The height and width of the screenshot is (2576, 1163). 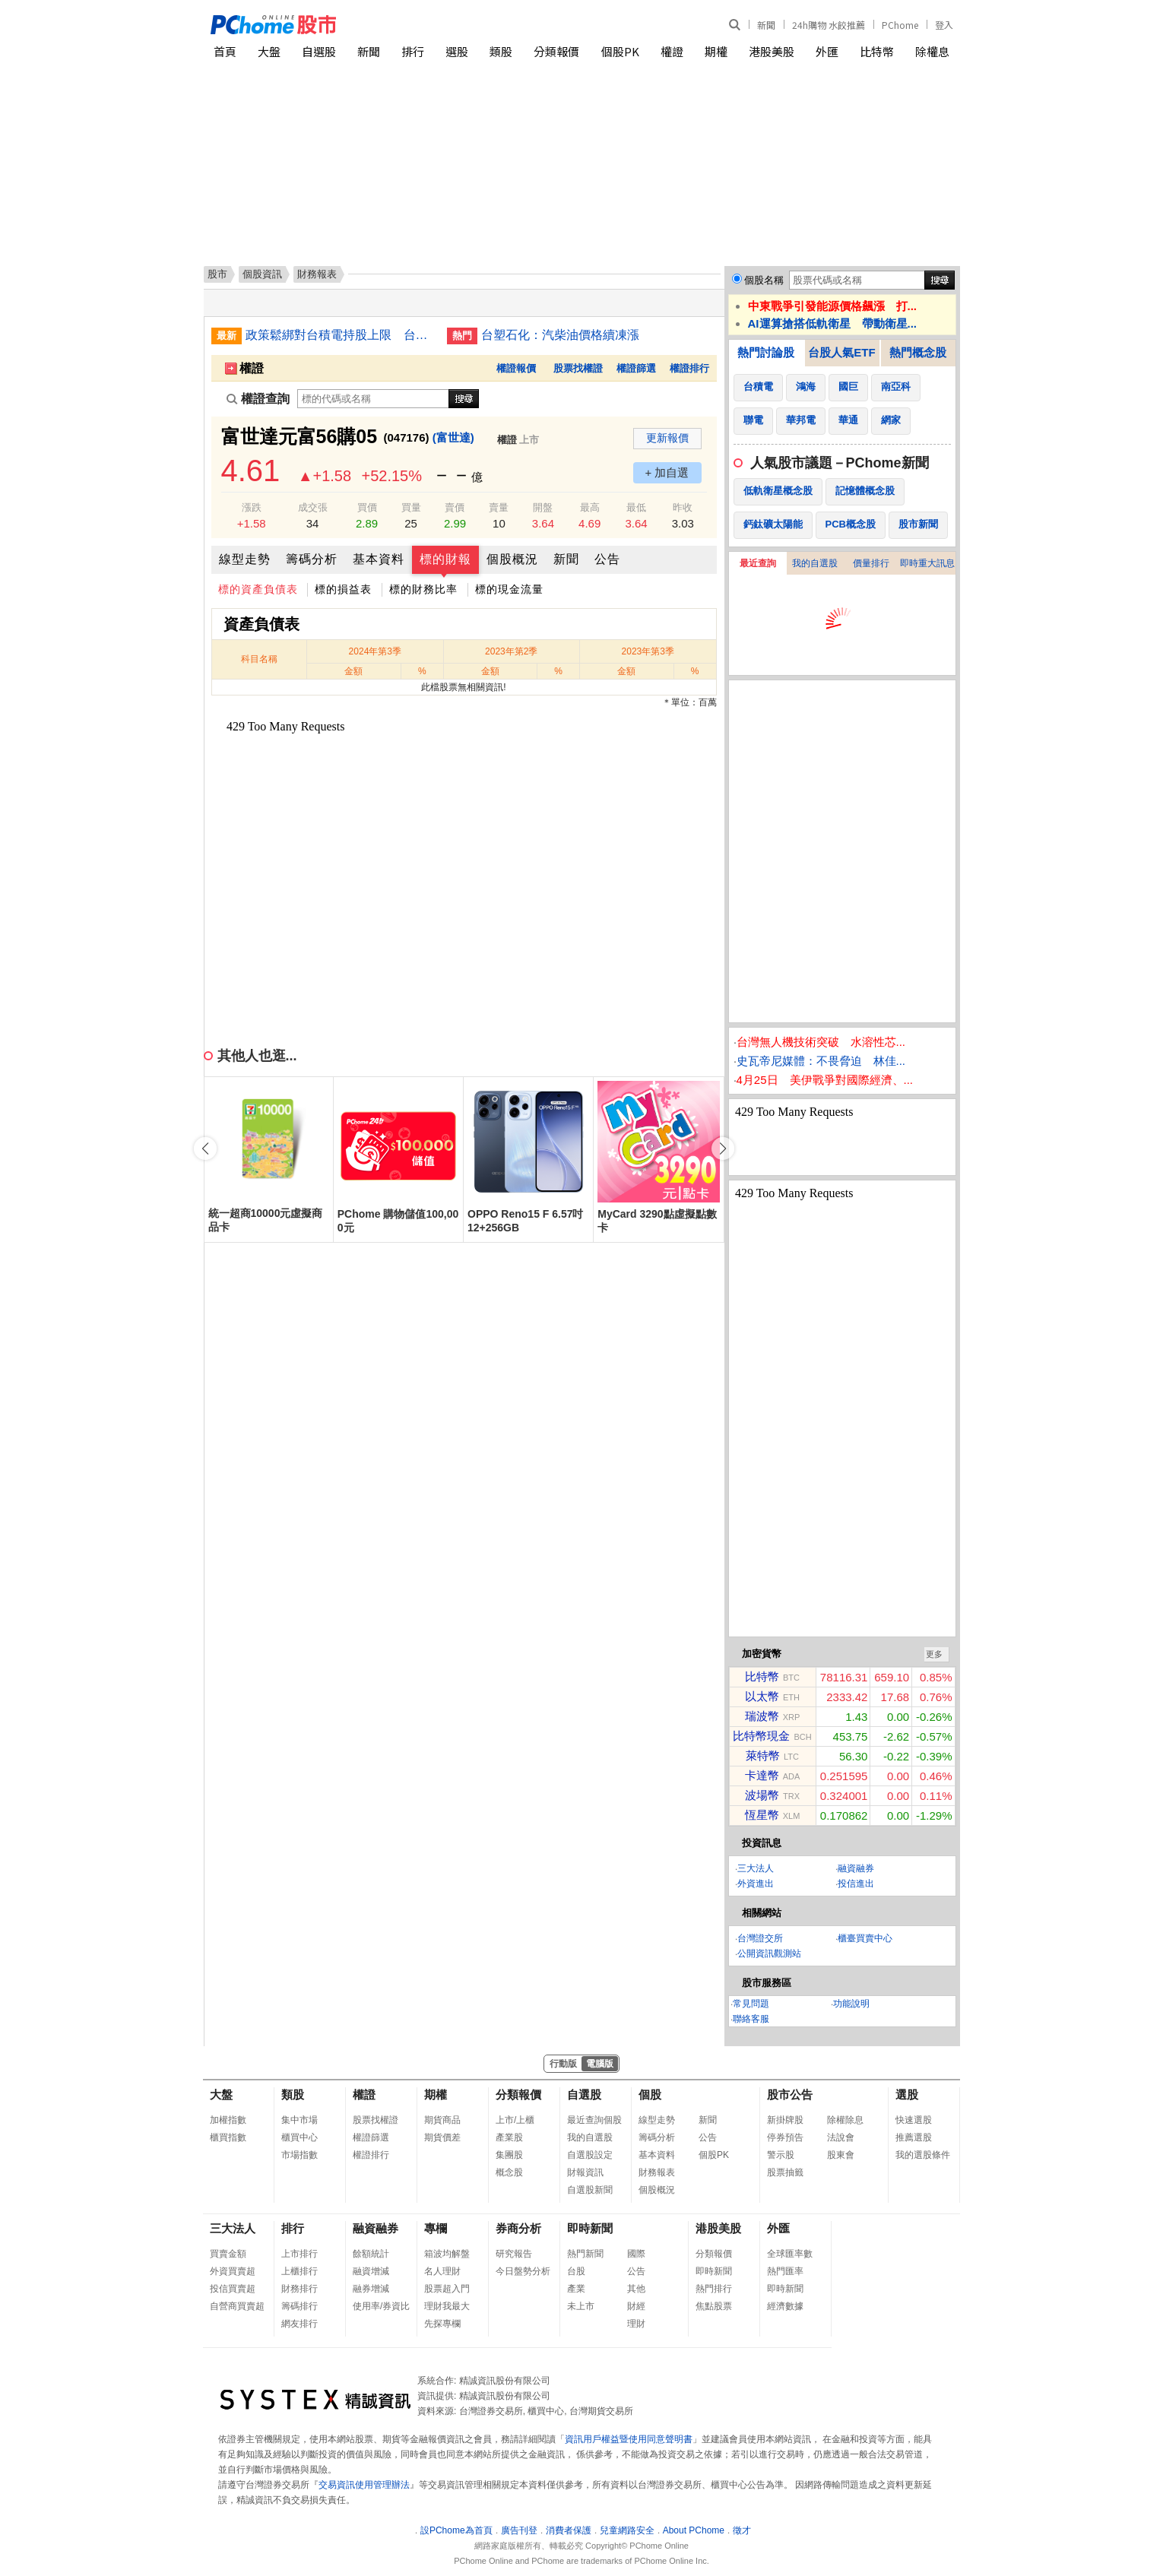 I want to click on 櫃買中心, so click(x=299, y=2137).